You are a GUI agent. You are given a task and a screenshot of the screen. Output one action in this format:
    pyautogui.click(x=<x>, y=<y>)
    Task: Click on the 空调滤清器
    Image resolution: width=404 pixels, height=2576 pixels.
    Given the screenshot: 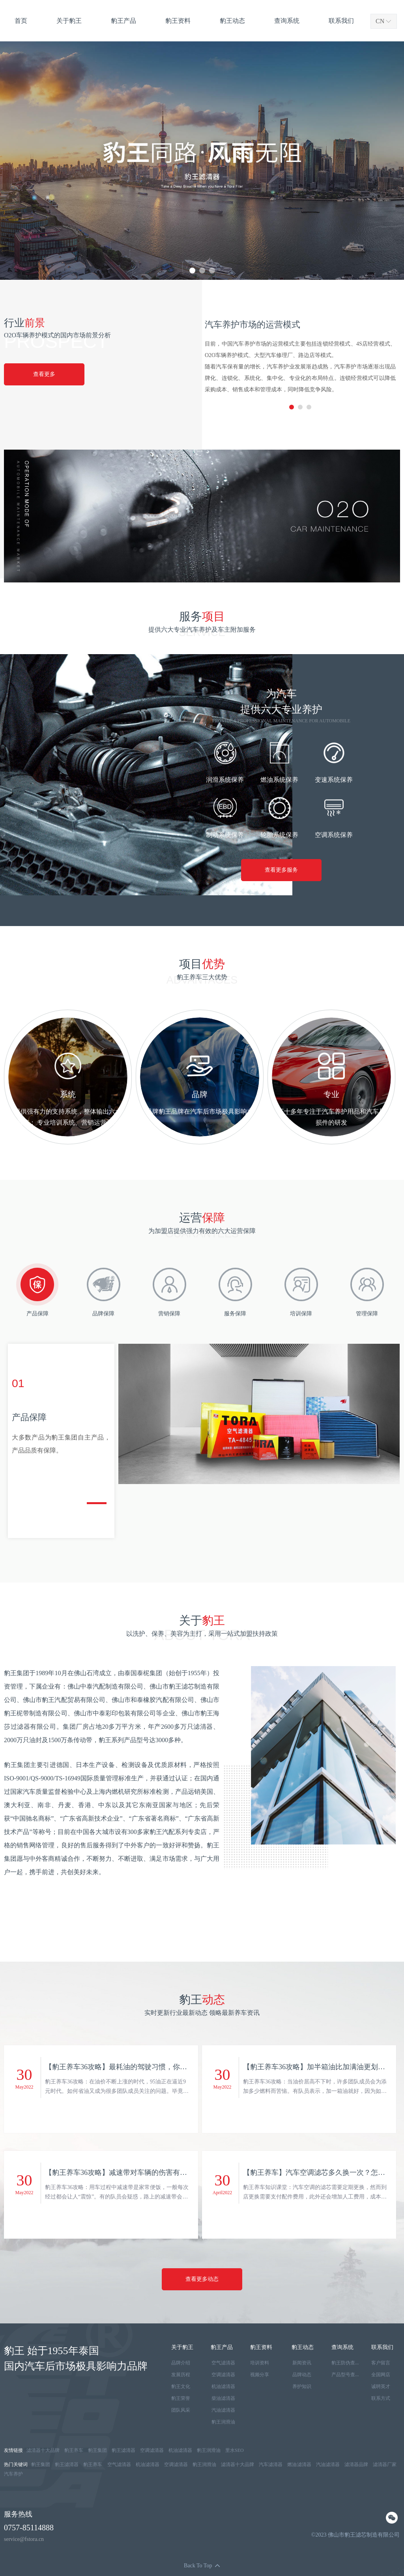 What is the action you would take?
    pyautogui.click(x=223, y=2374)
    